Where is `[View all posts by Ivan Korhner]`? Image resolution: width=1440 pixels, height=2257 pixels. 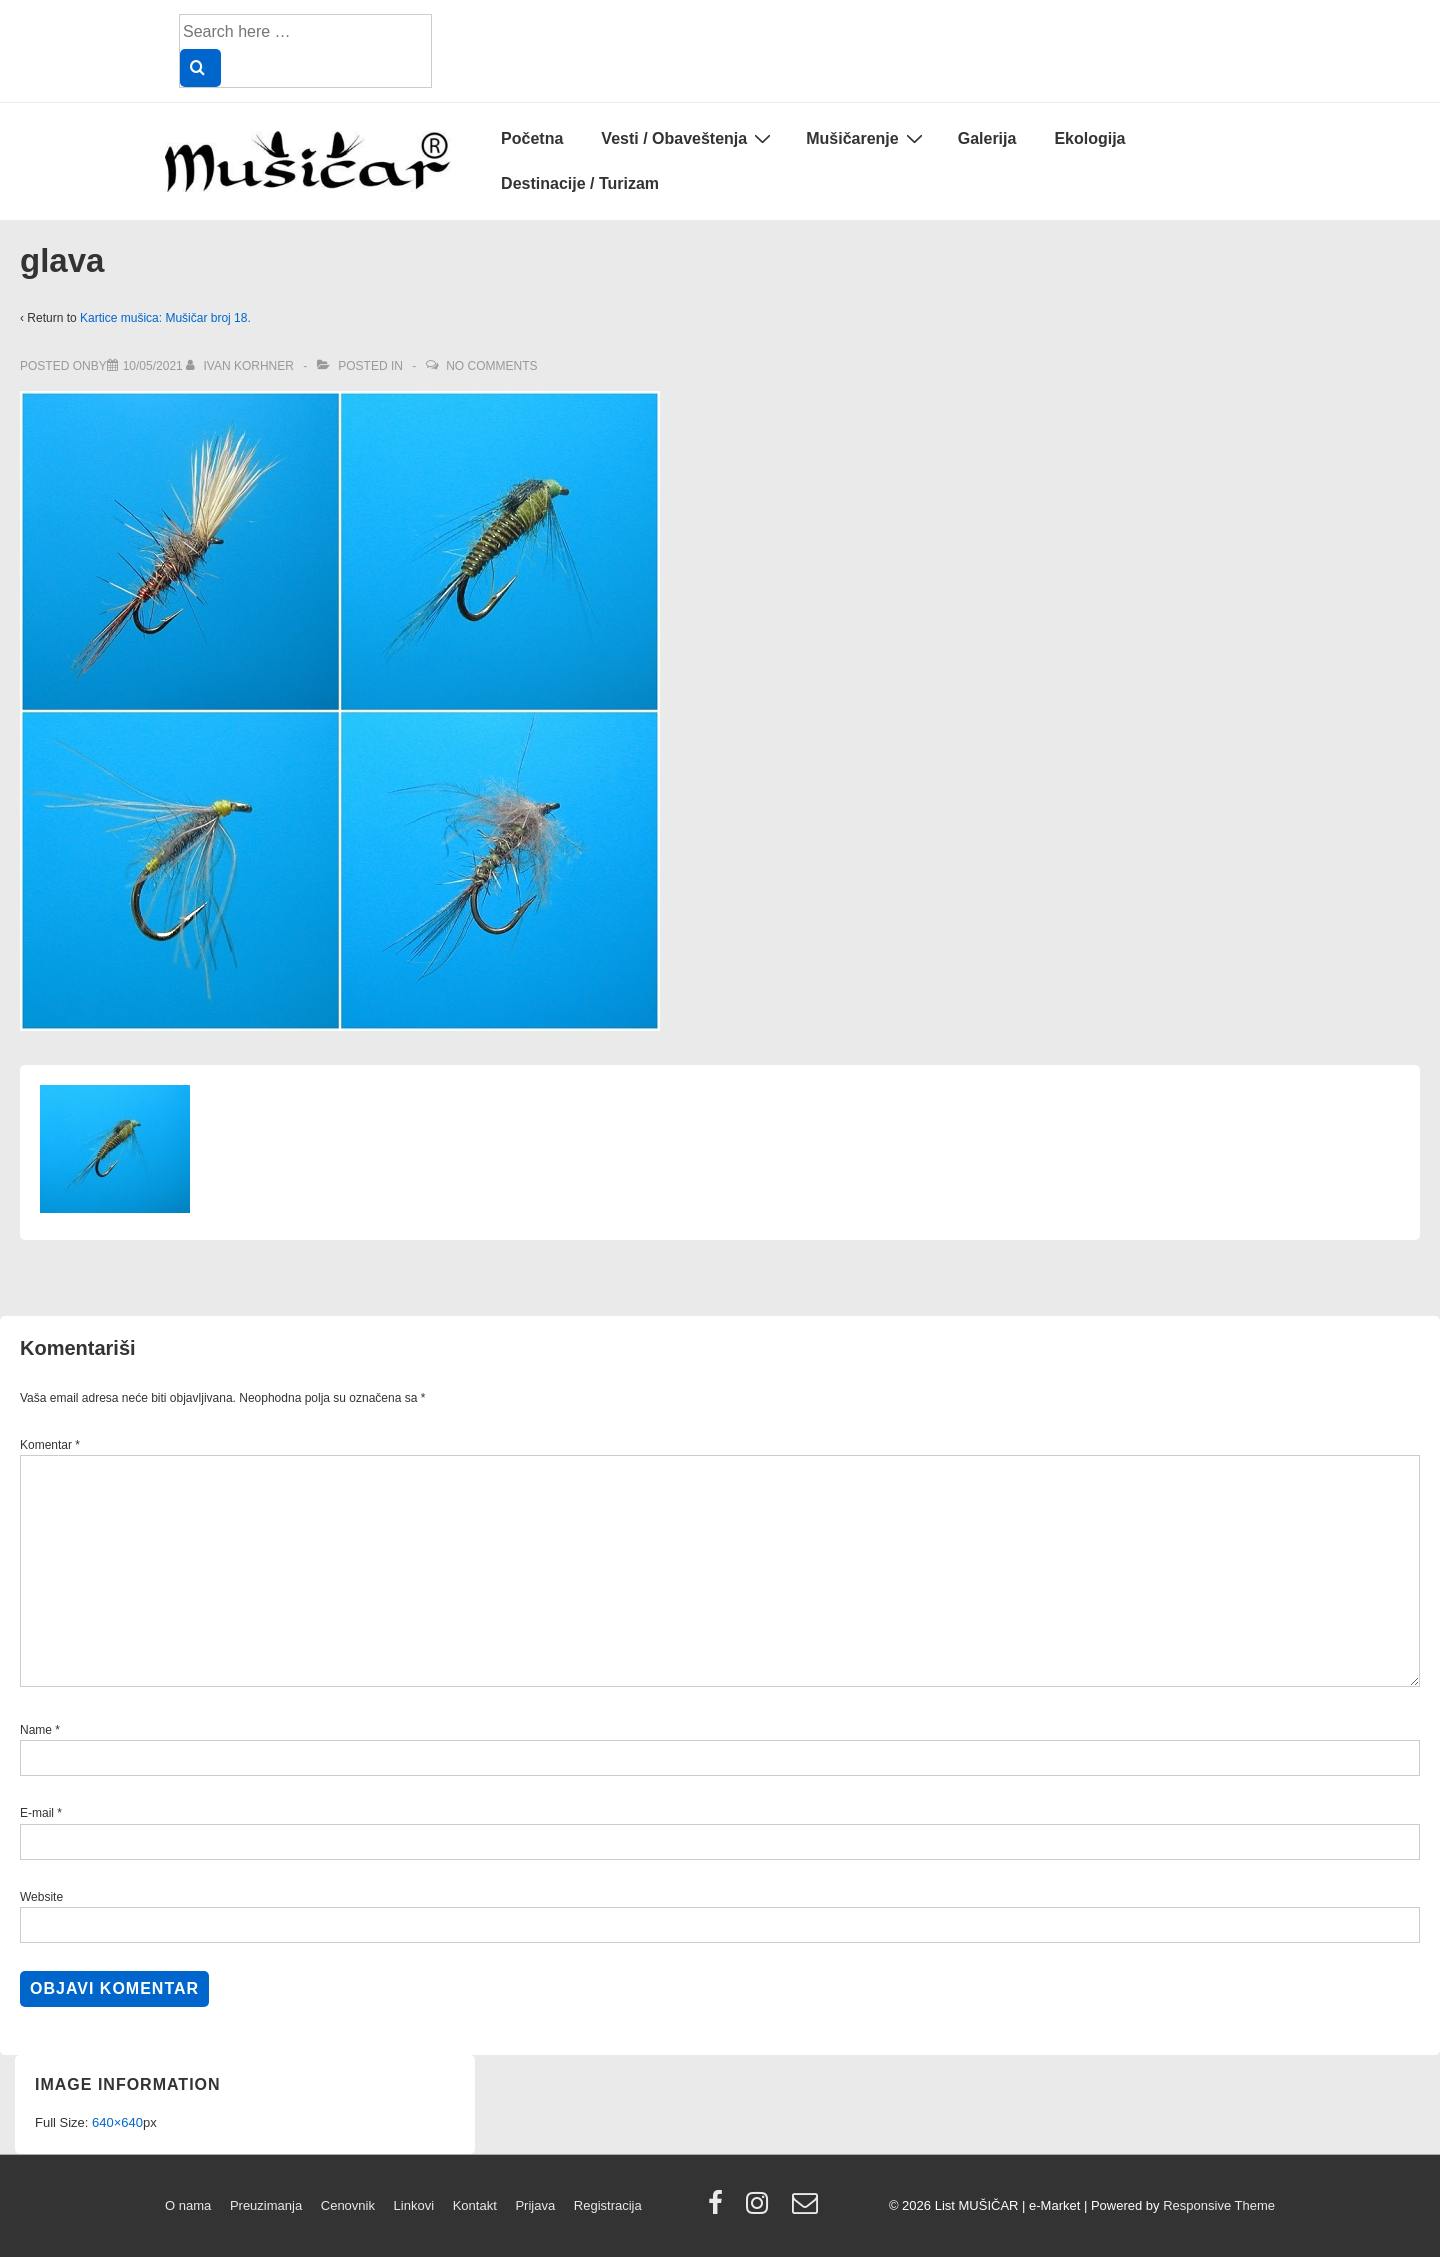
[View all posts by Ivan Korhner] is located at coordinates (241, 366).